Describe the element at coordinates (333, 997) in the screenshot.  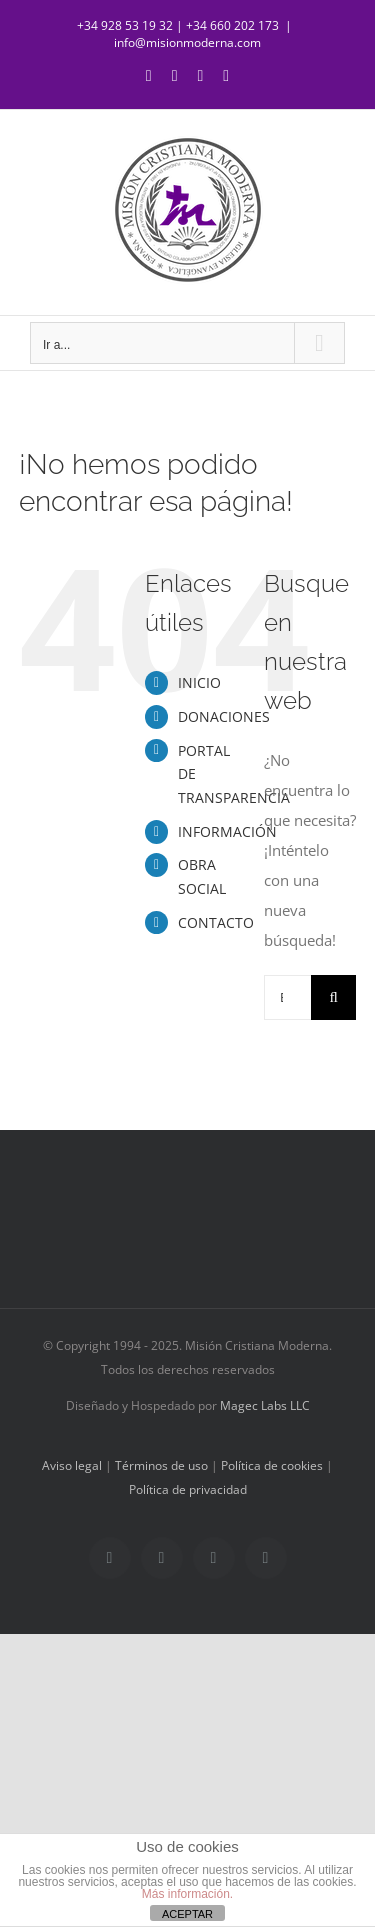
I see `[Buscar]` at that location.